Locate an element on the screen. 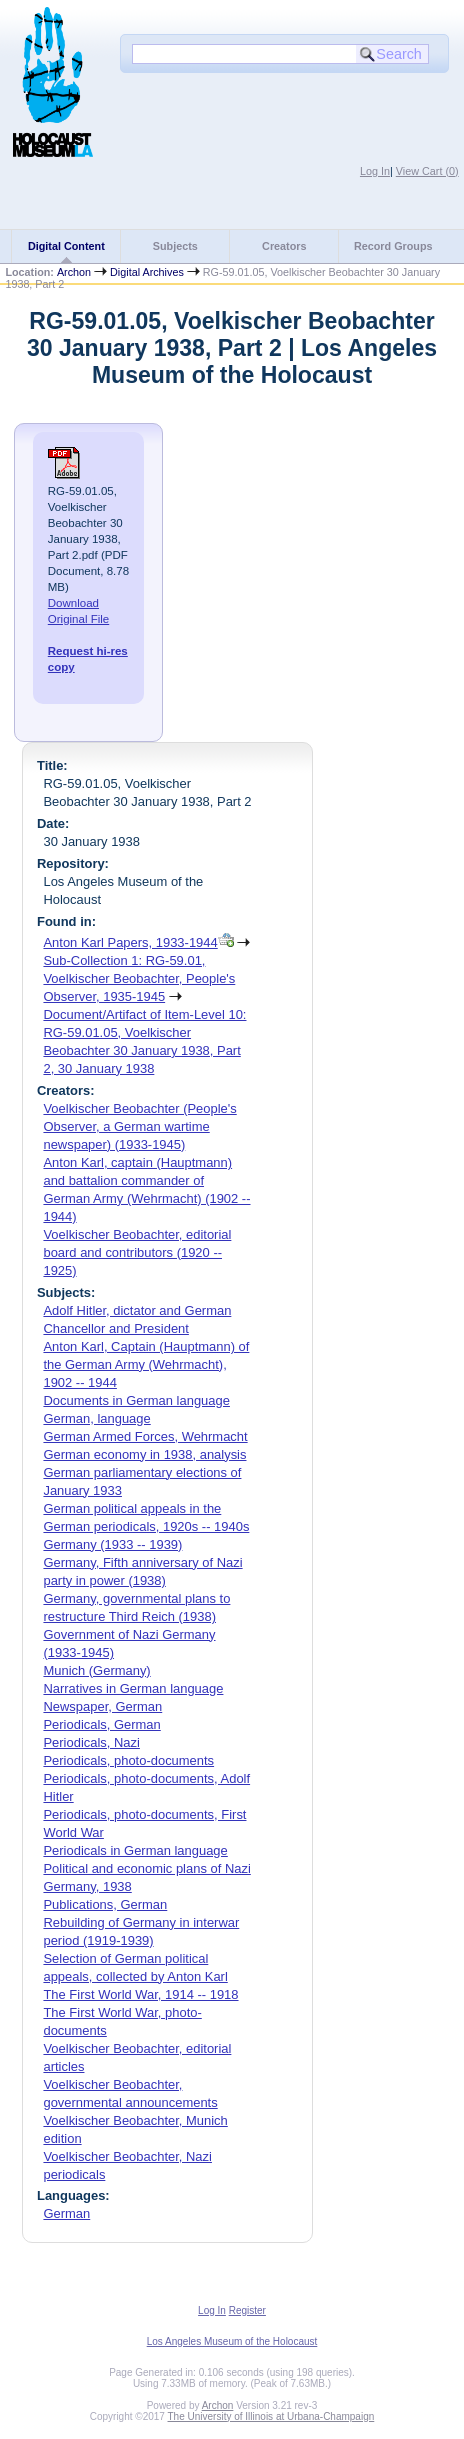 This screenshot has height=2439, width=464. View Cart () is located at coordinates (427, 171).